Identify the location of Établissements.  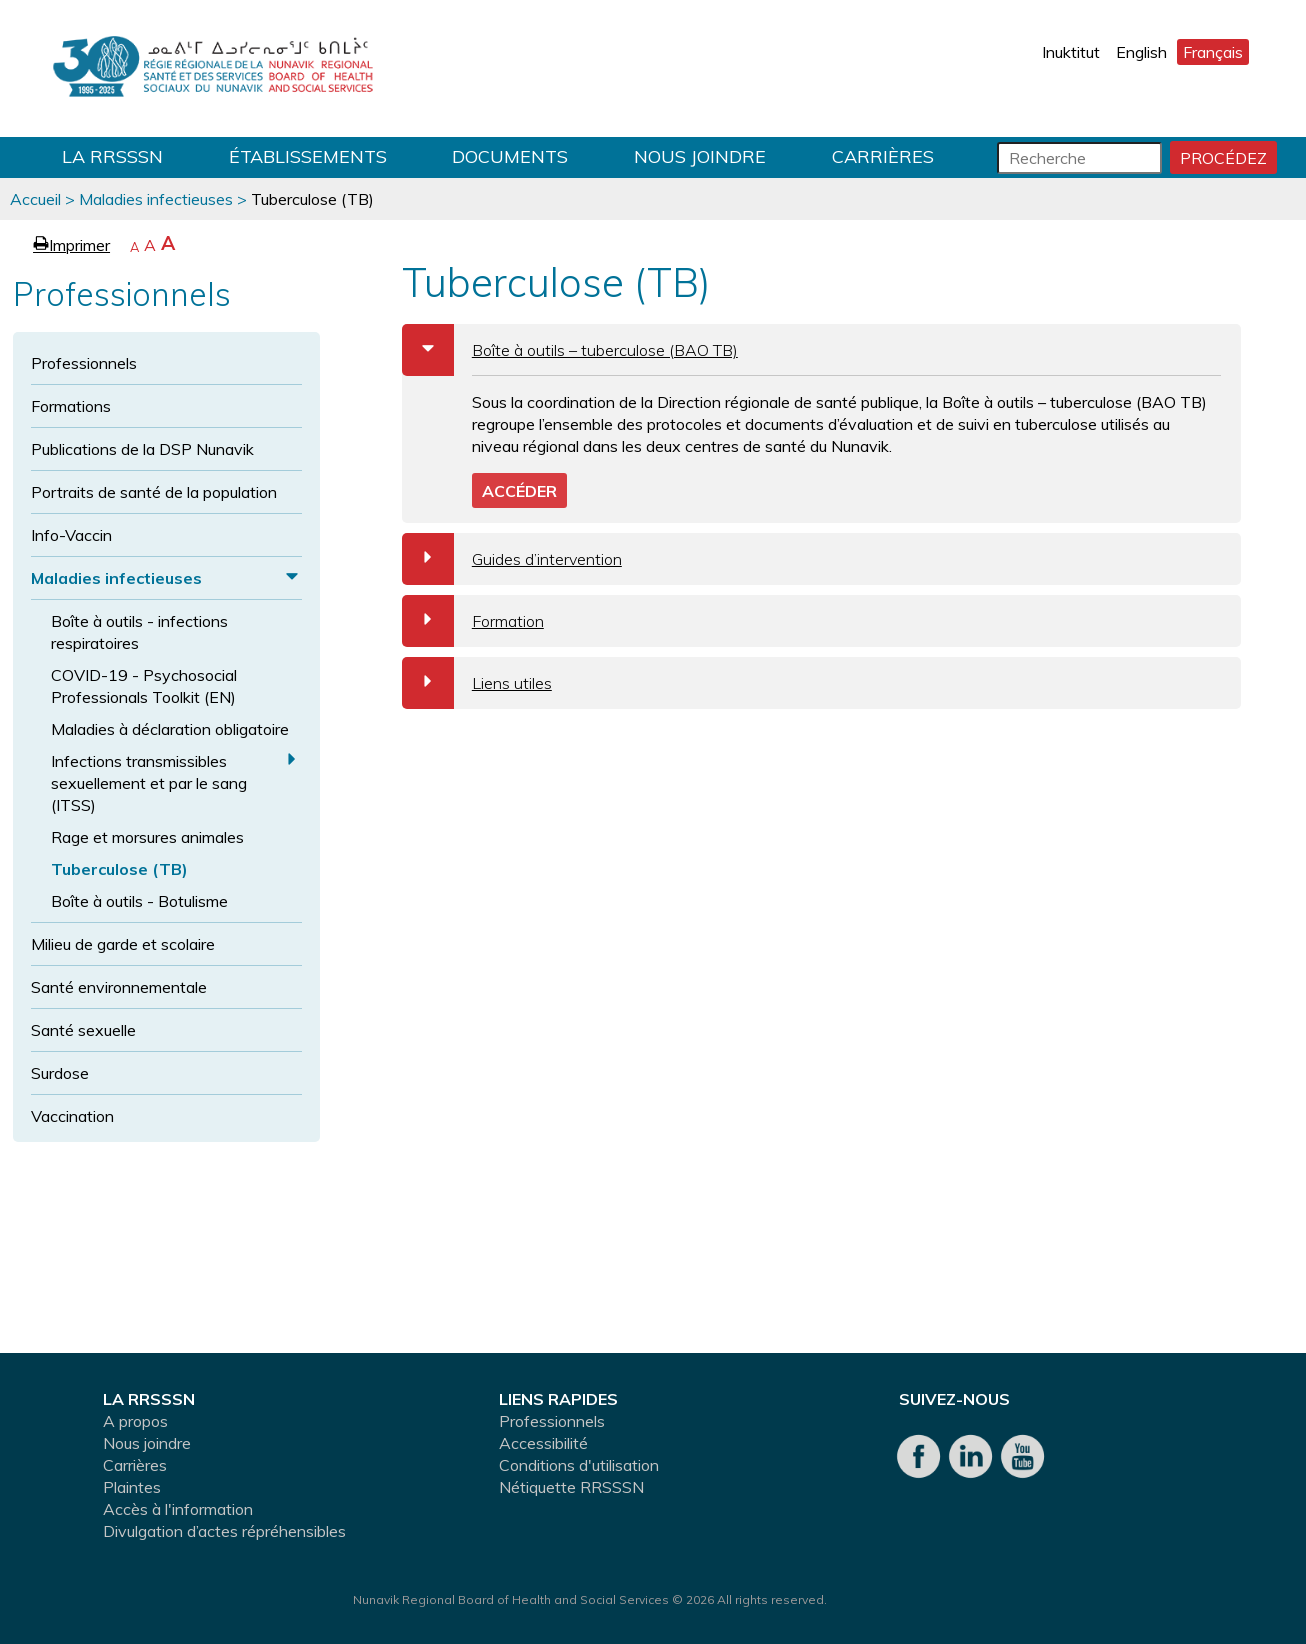
(308, 156).